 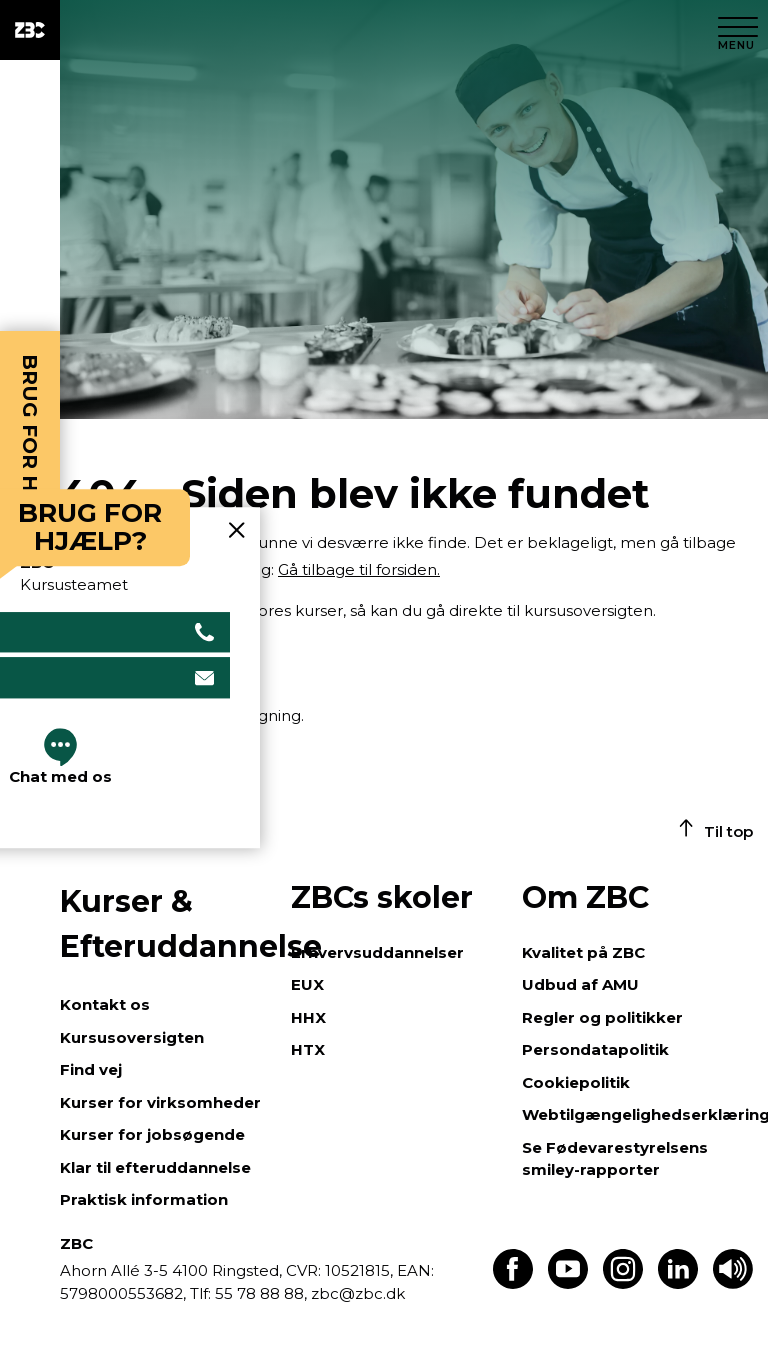 What do you see at coordinates (568, 1283) in the screenshot?
I see `[Find os på Youtube]` at bounding box center [568, 1283].